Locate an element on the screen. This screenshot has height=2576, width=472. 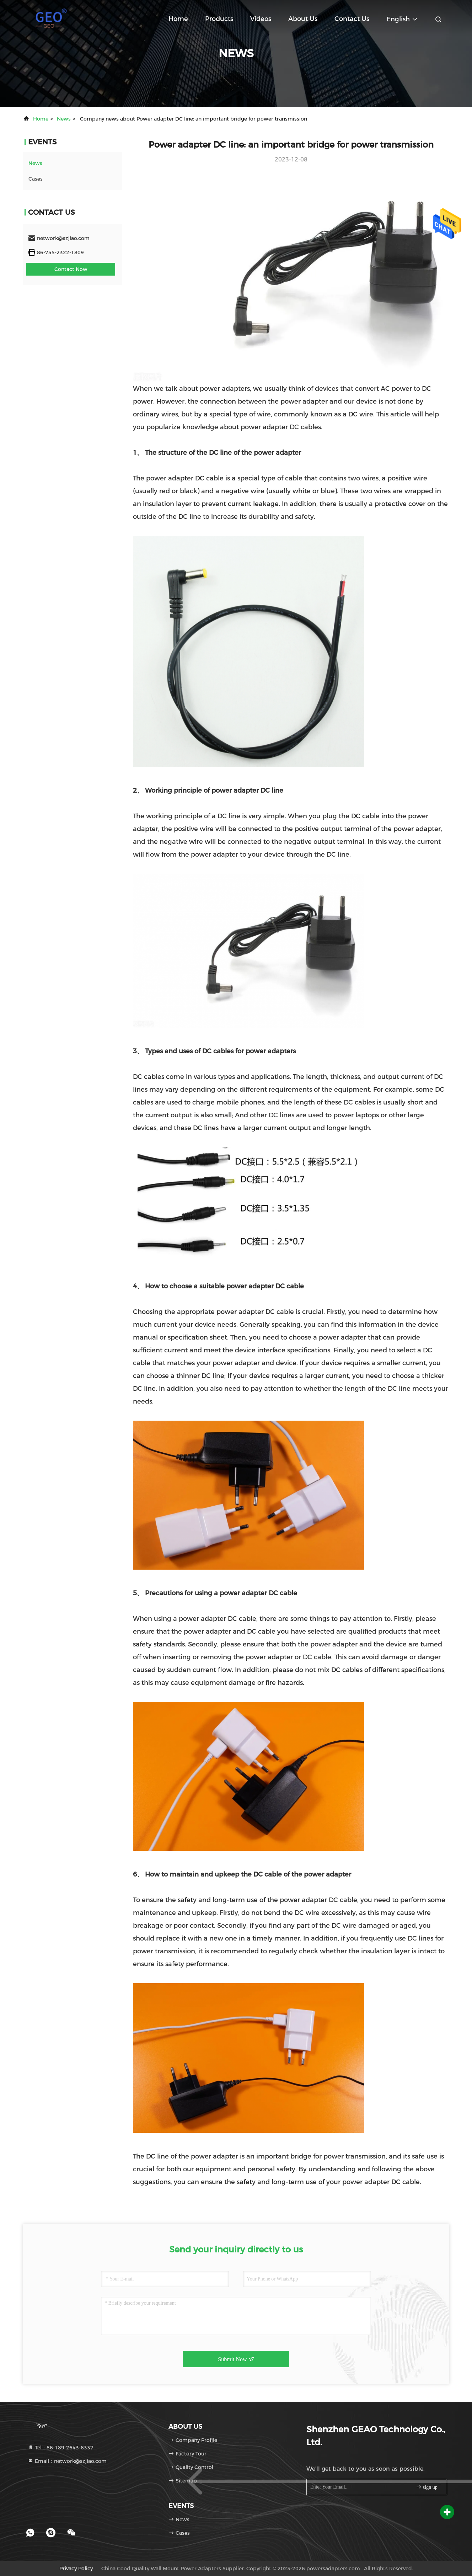
About Us is located at coordinates (302, 19).